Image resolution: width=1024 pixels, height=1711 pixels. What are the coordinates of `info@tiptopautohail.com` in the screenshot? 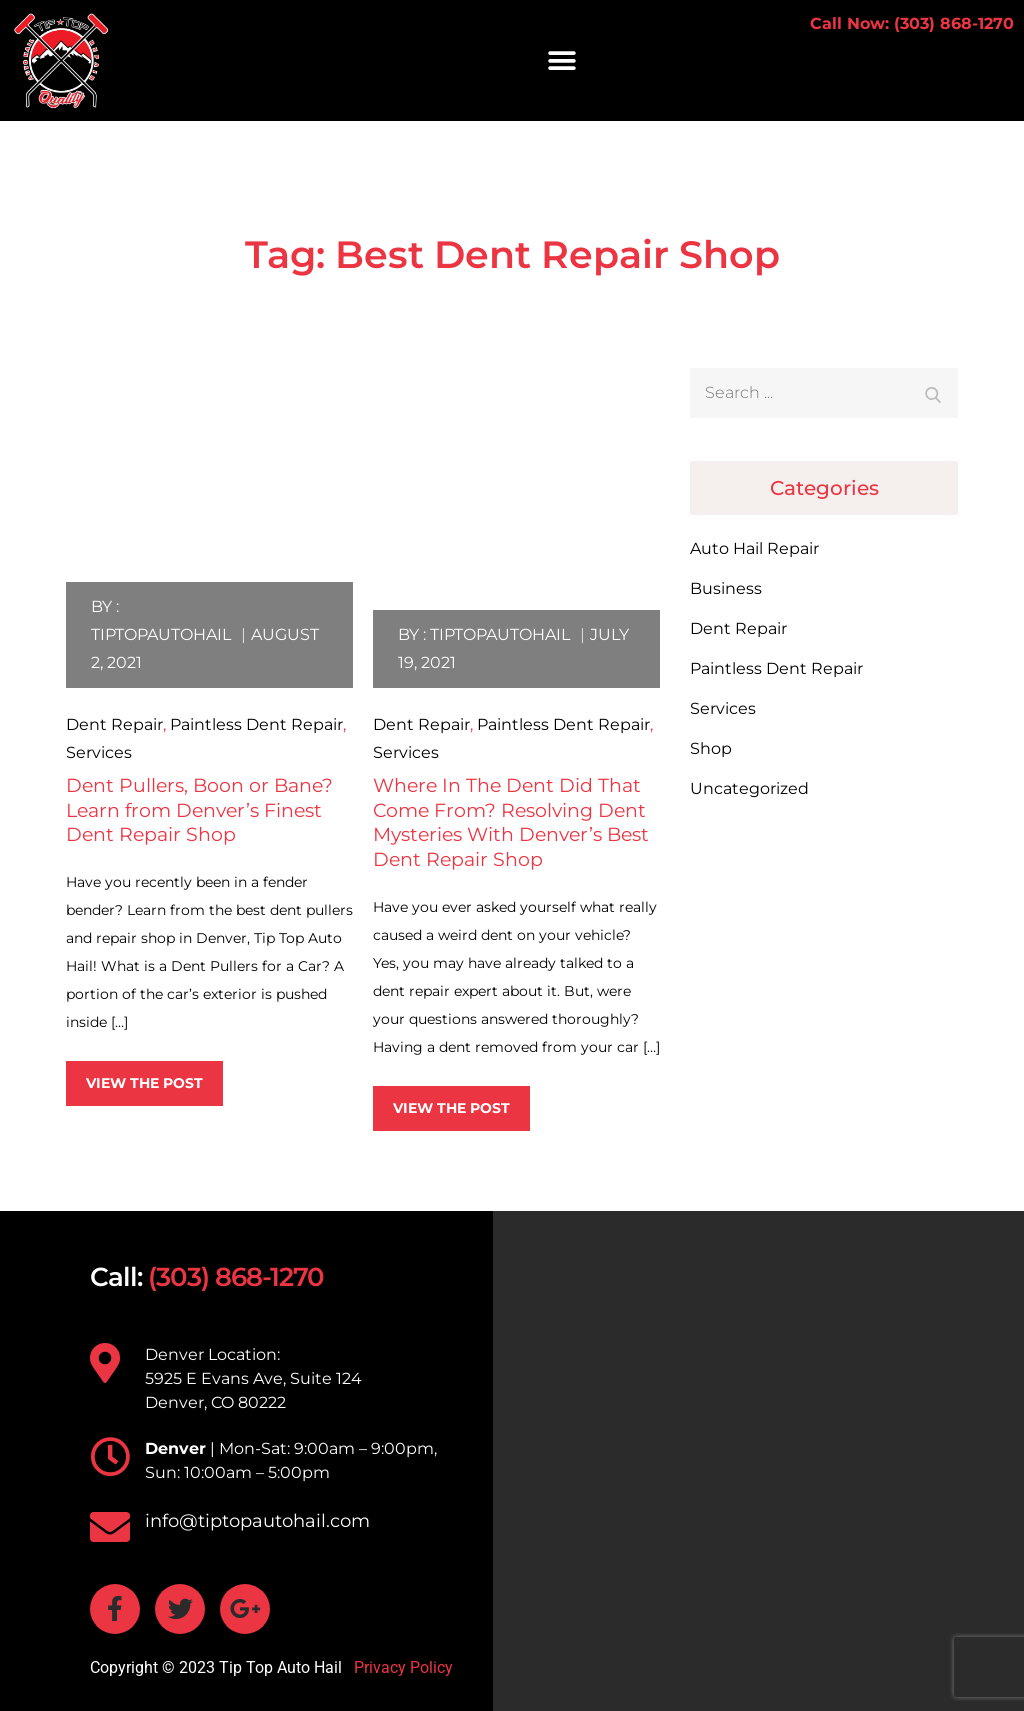 It's located at (257, 1521).